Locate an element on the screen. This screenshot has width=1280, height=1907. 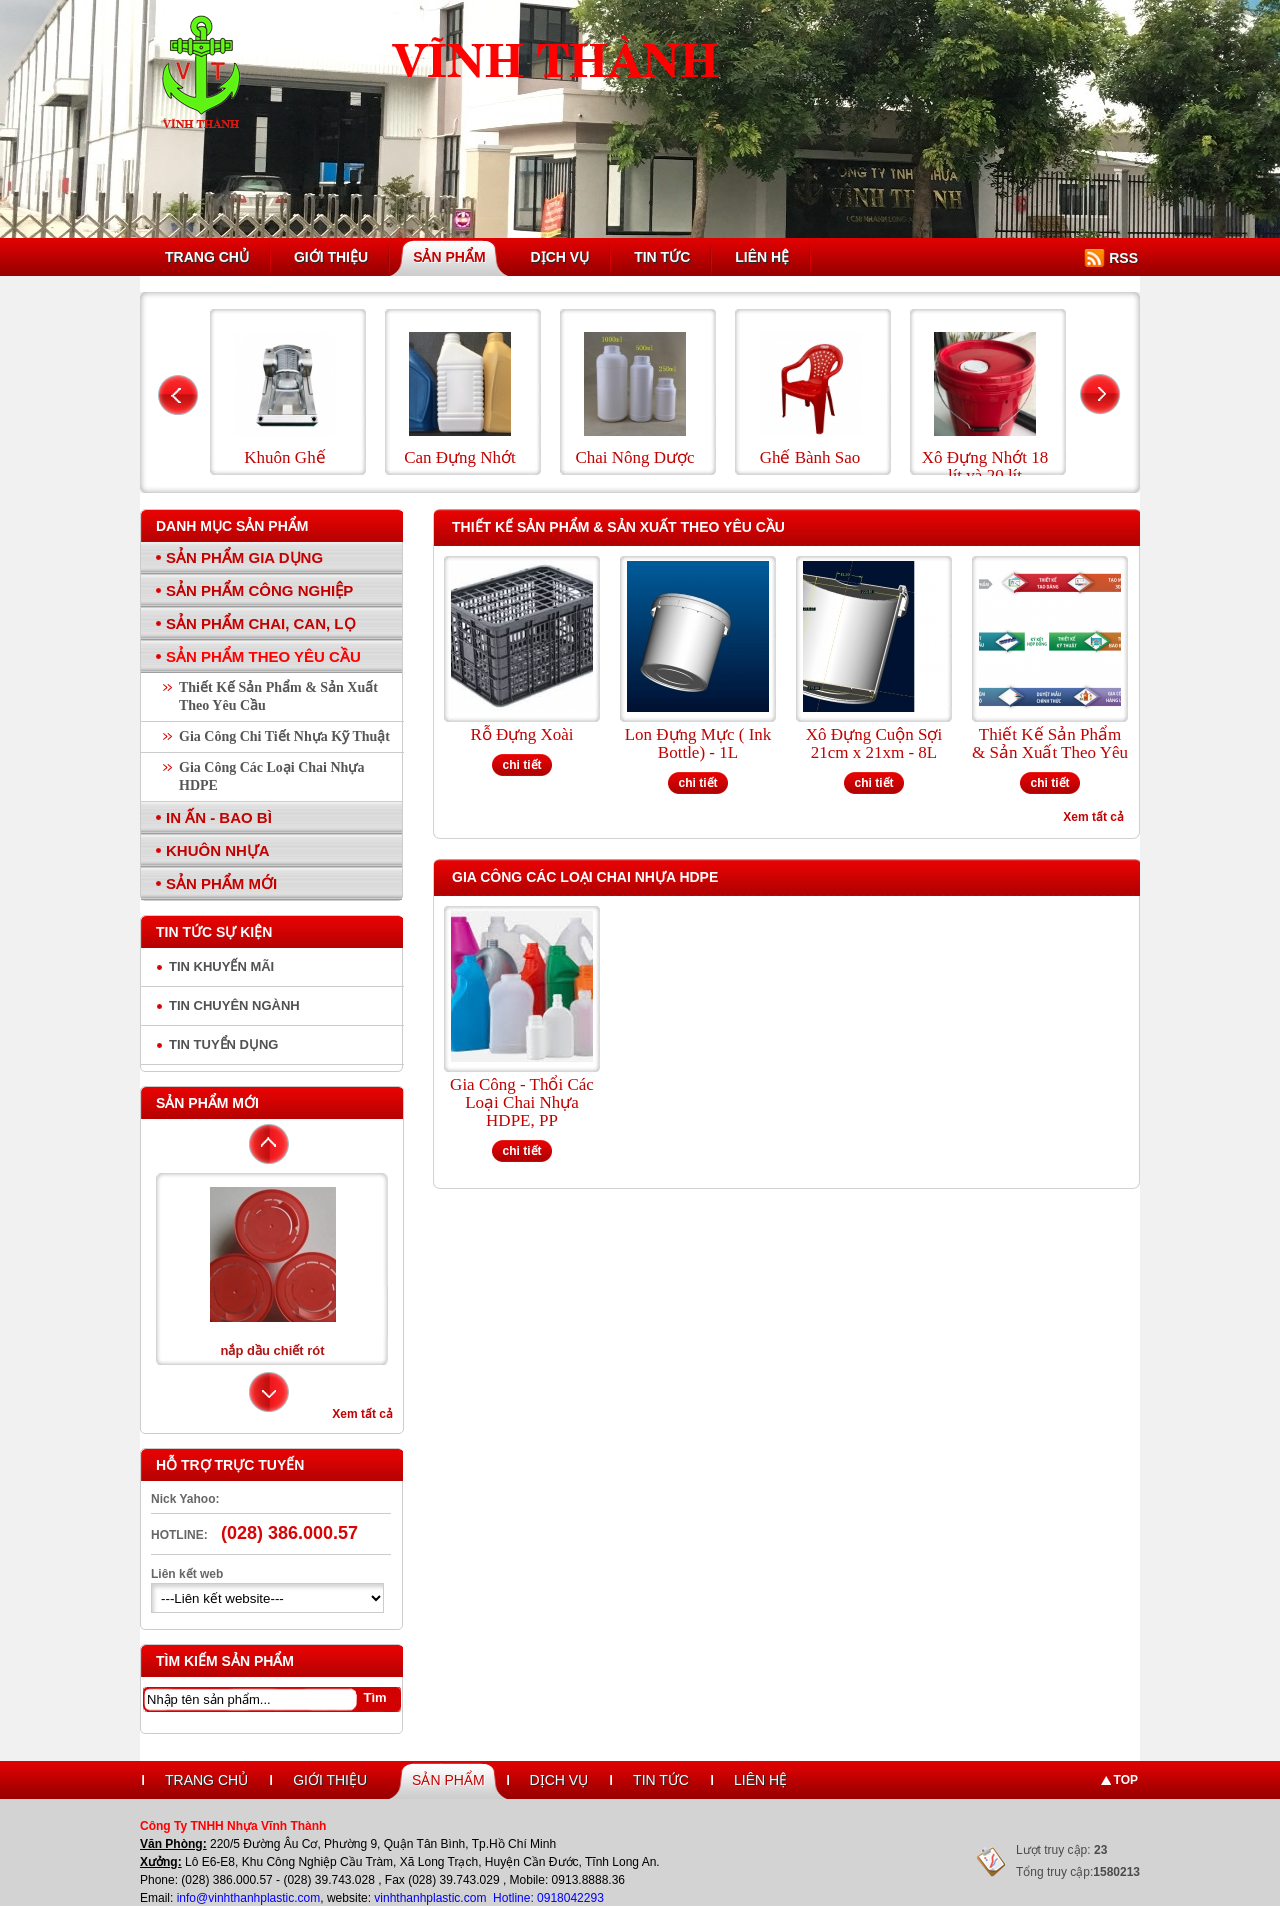
chi tiết is located at coordinates (522, 765).